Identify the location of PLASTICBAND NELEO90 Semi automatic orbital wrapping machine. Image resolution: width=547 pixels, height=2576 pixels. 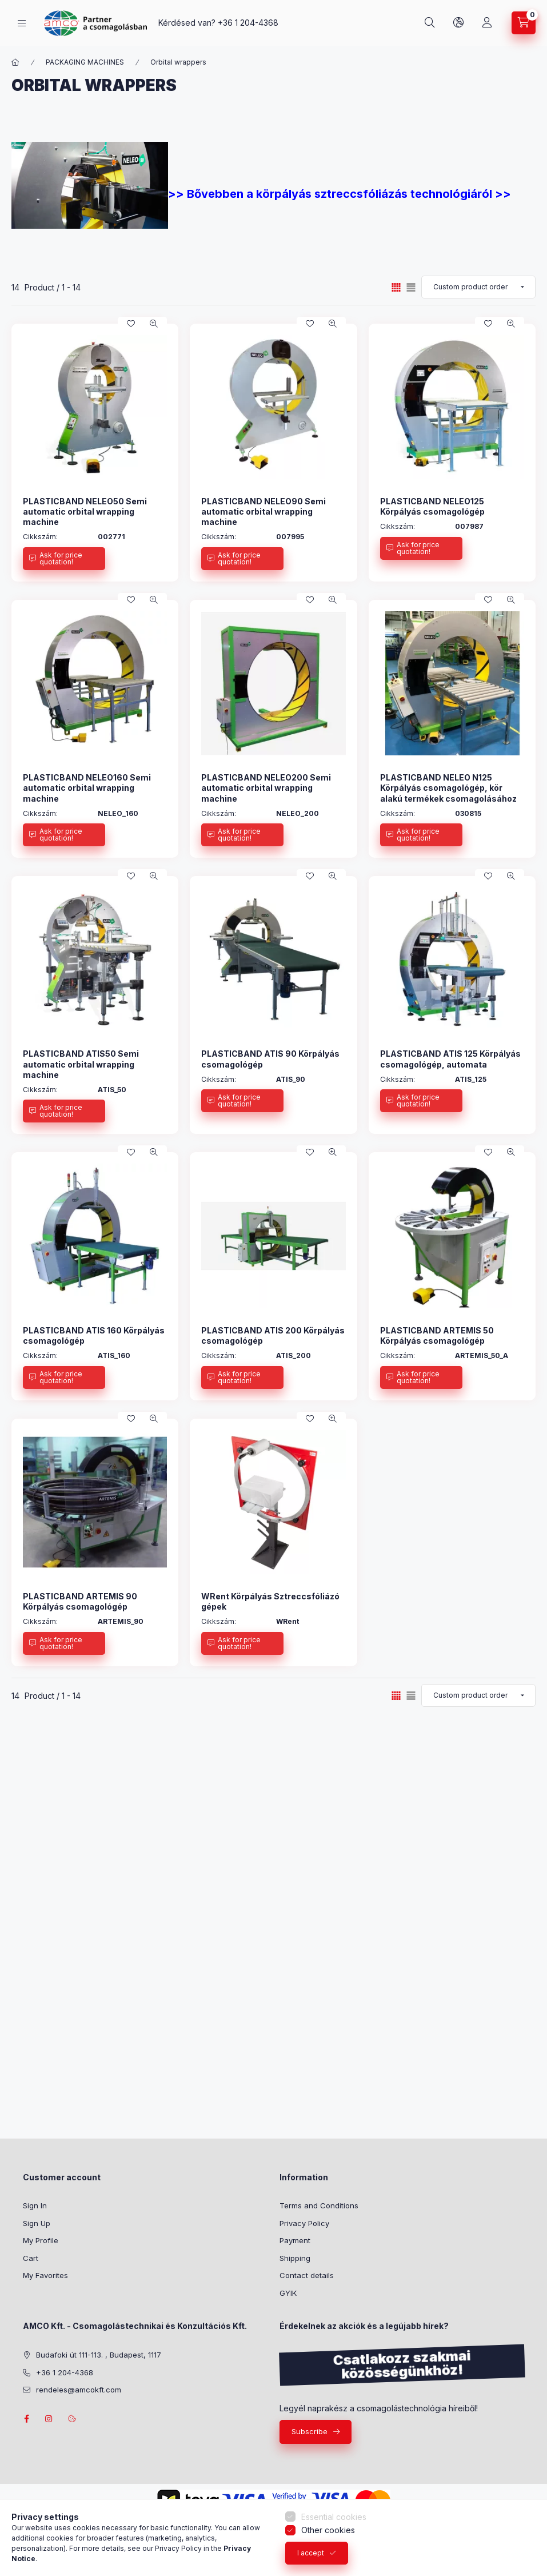
(263, 511).